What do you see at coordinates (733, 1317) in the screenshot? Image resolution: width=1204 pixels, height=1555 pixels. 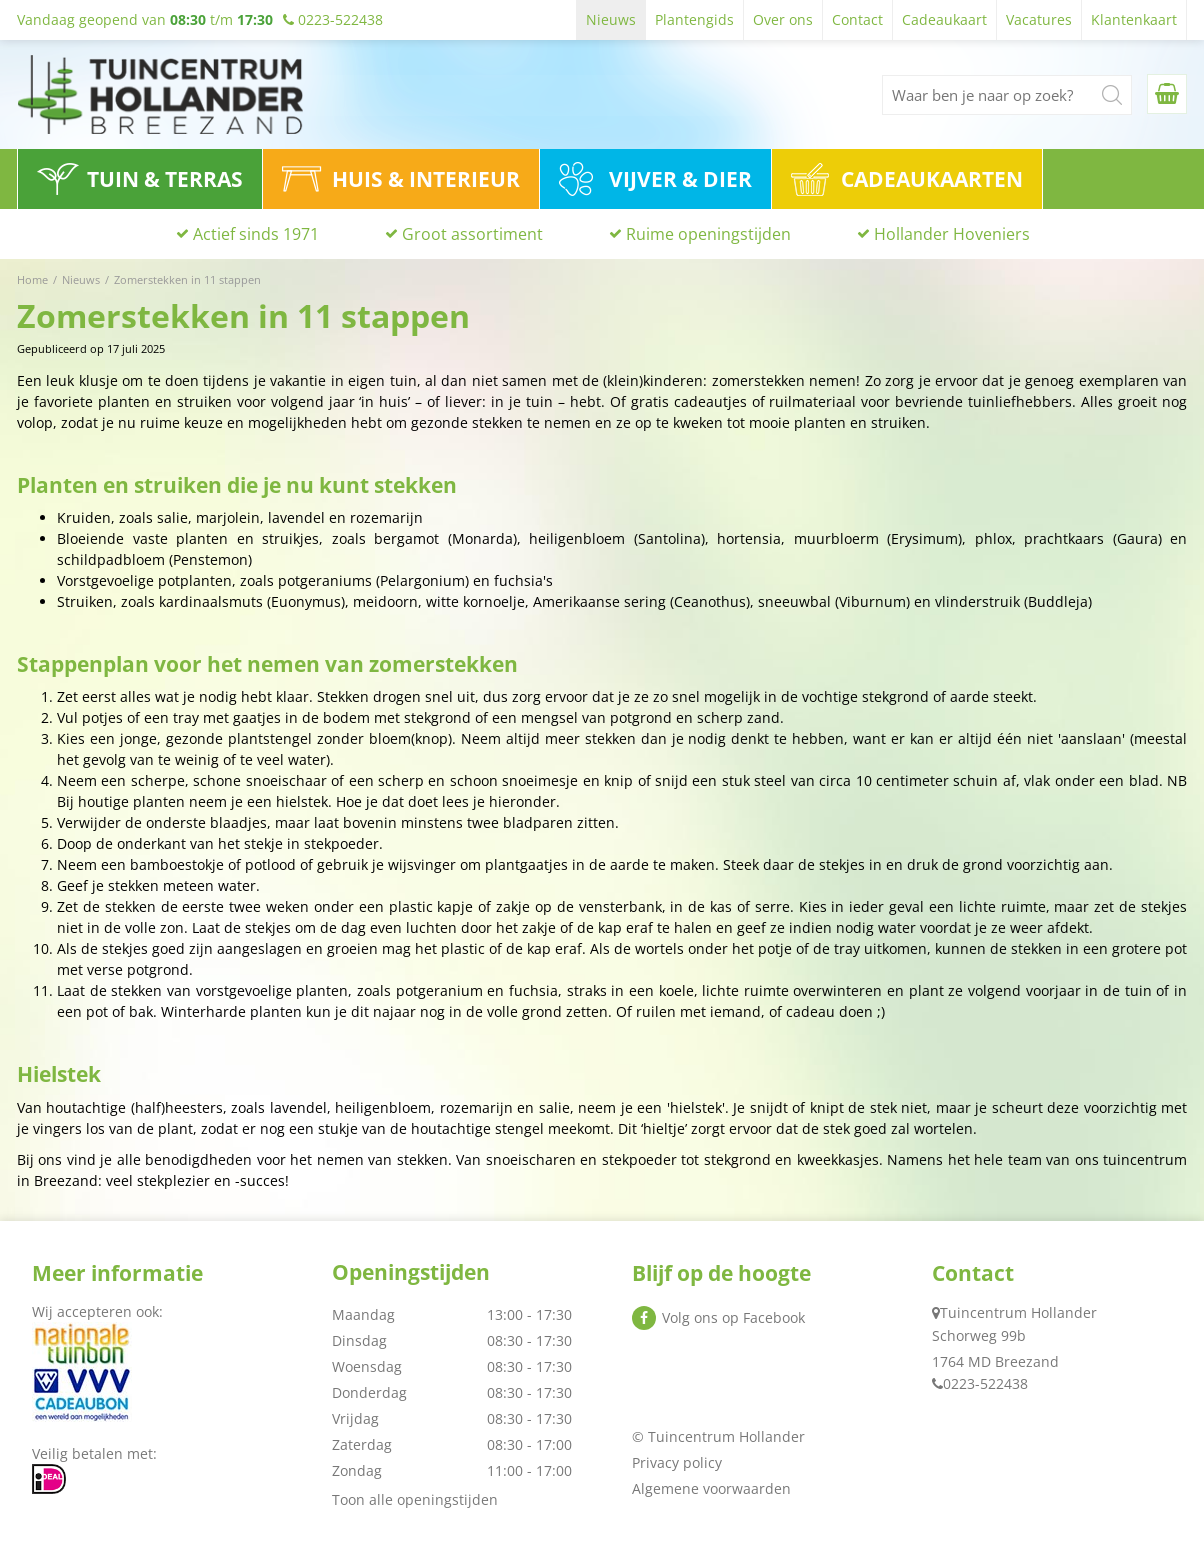 I see `Volg ons op Facebook` at bounding box center [733, 1317].